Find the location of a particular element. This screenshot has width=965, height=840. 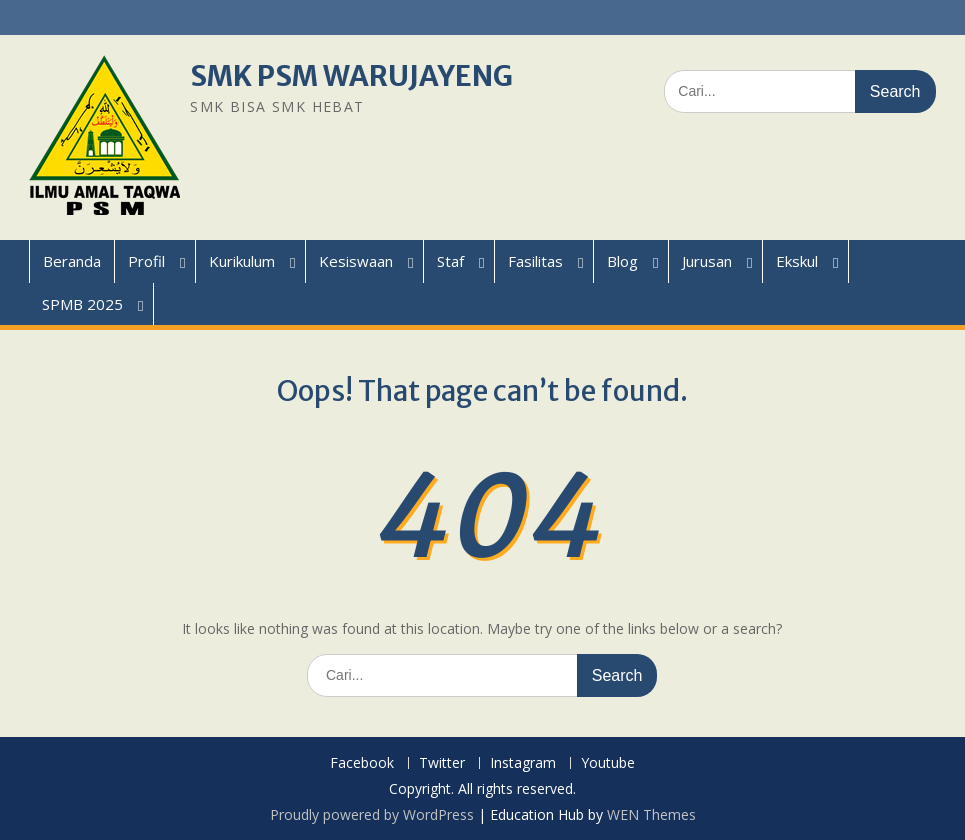

WEN Themes is located at coordinates (651, 814).